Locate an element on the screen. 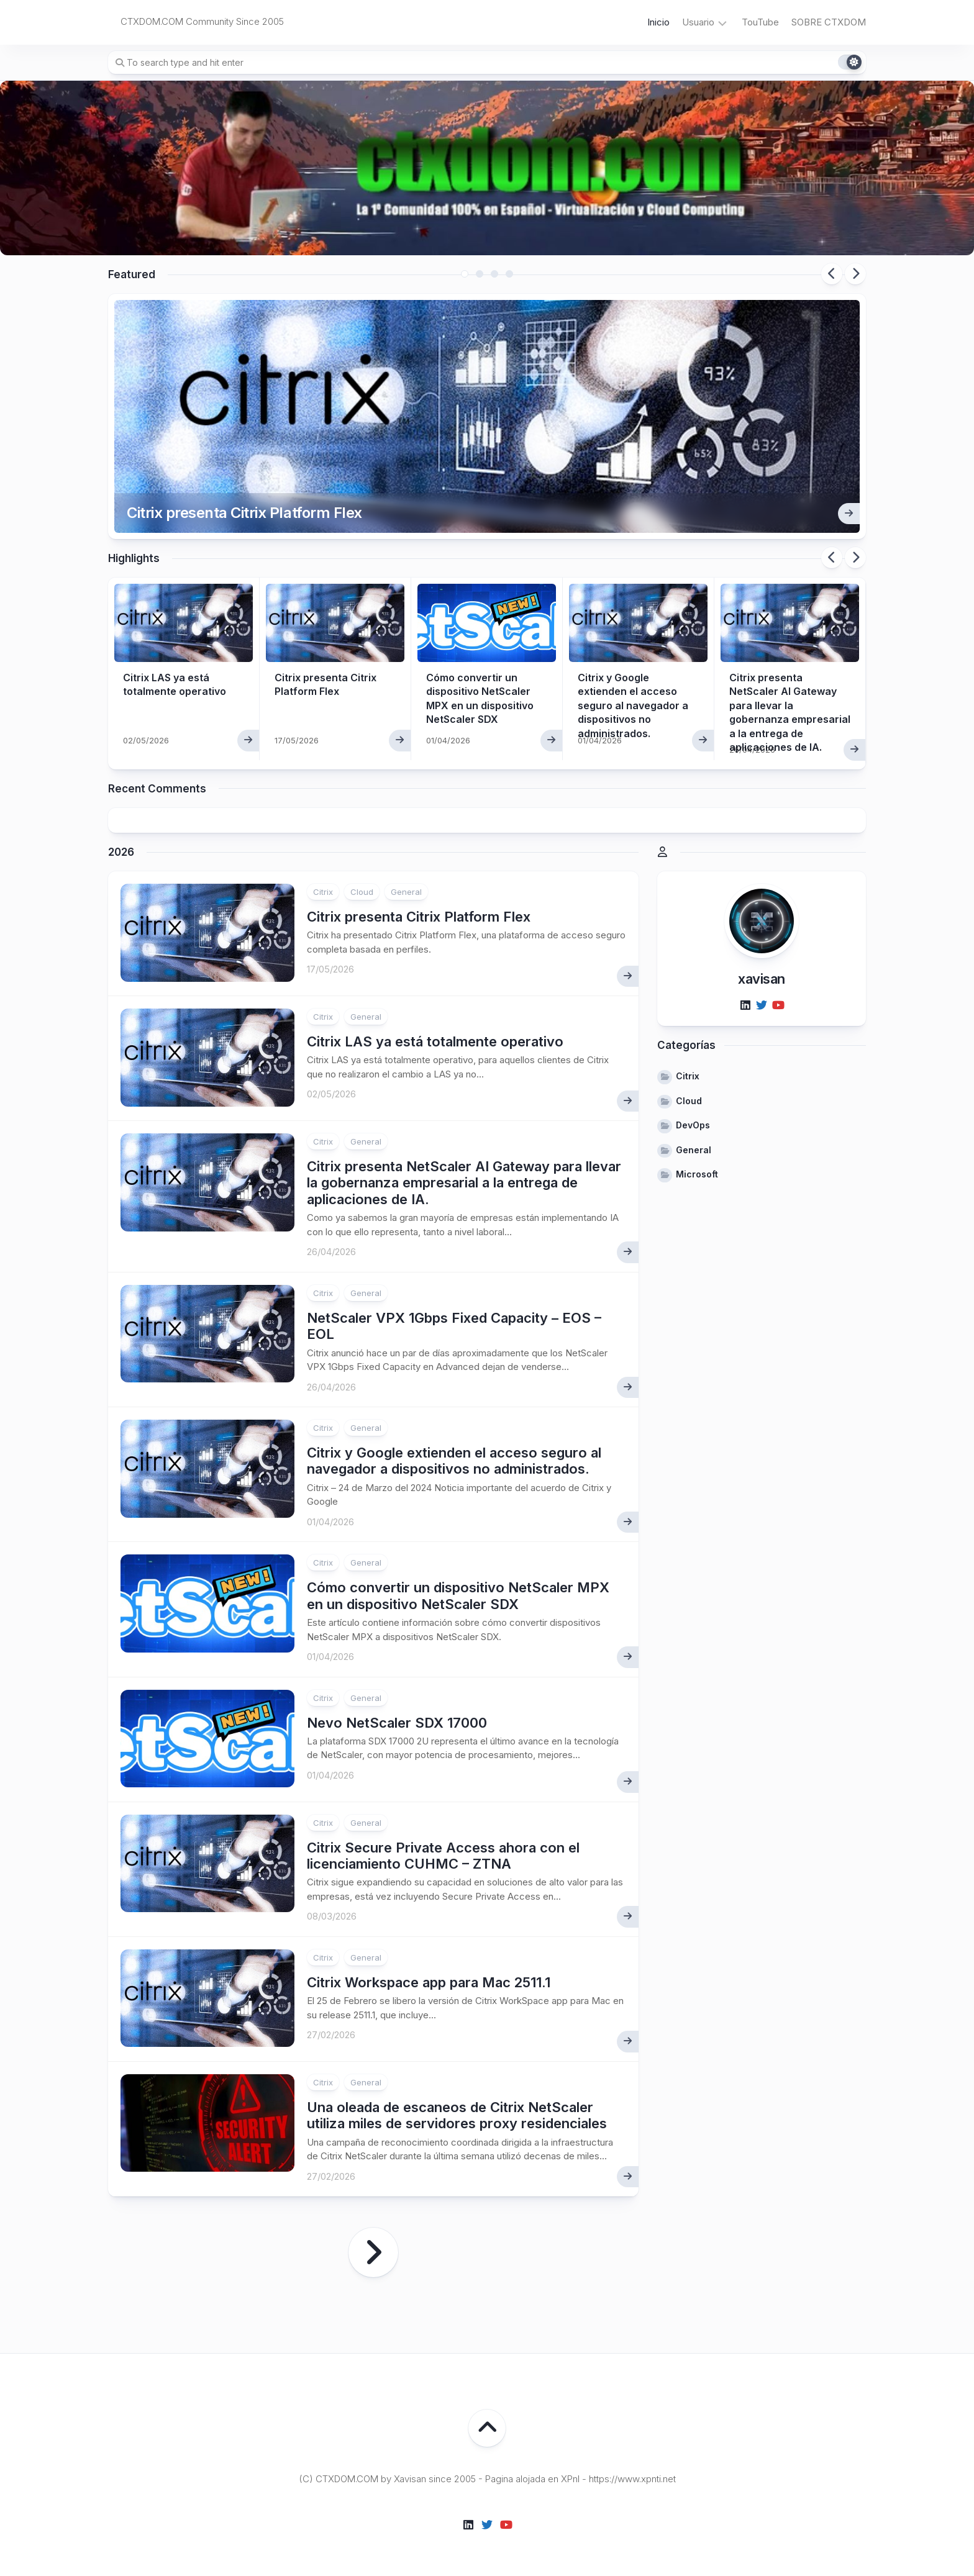  TouTube is located at coordinates (760, 22).